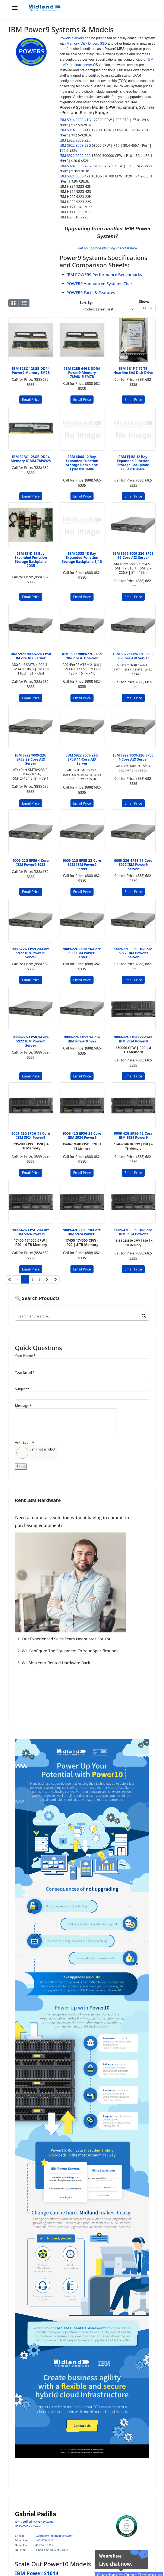  Describe the element at coordinates (30, 656) in the screenshot. I see `IBM S922 9009-22G EP58 8-Core AIX Server` at that location.